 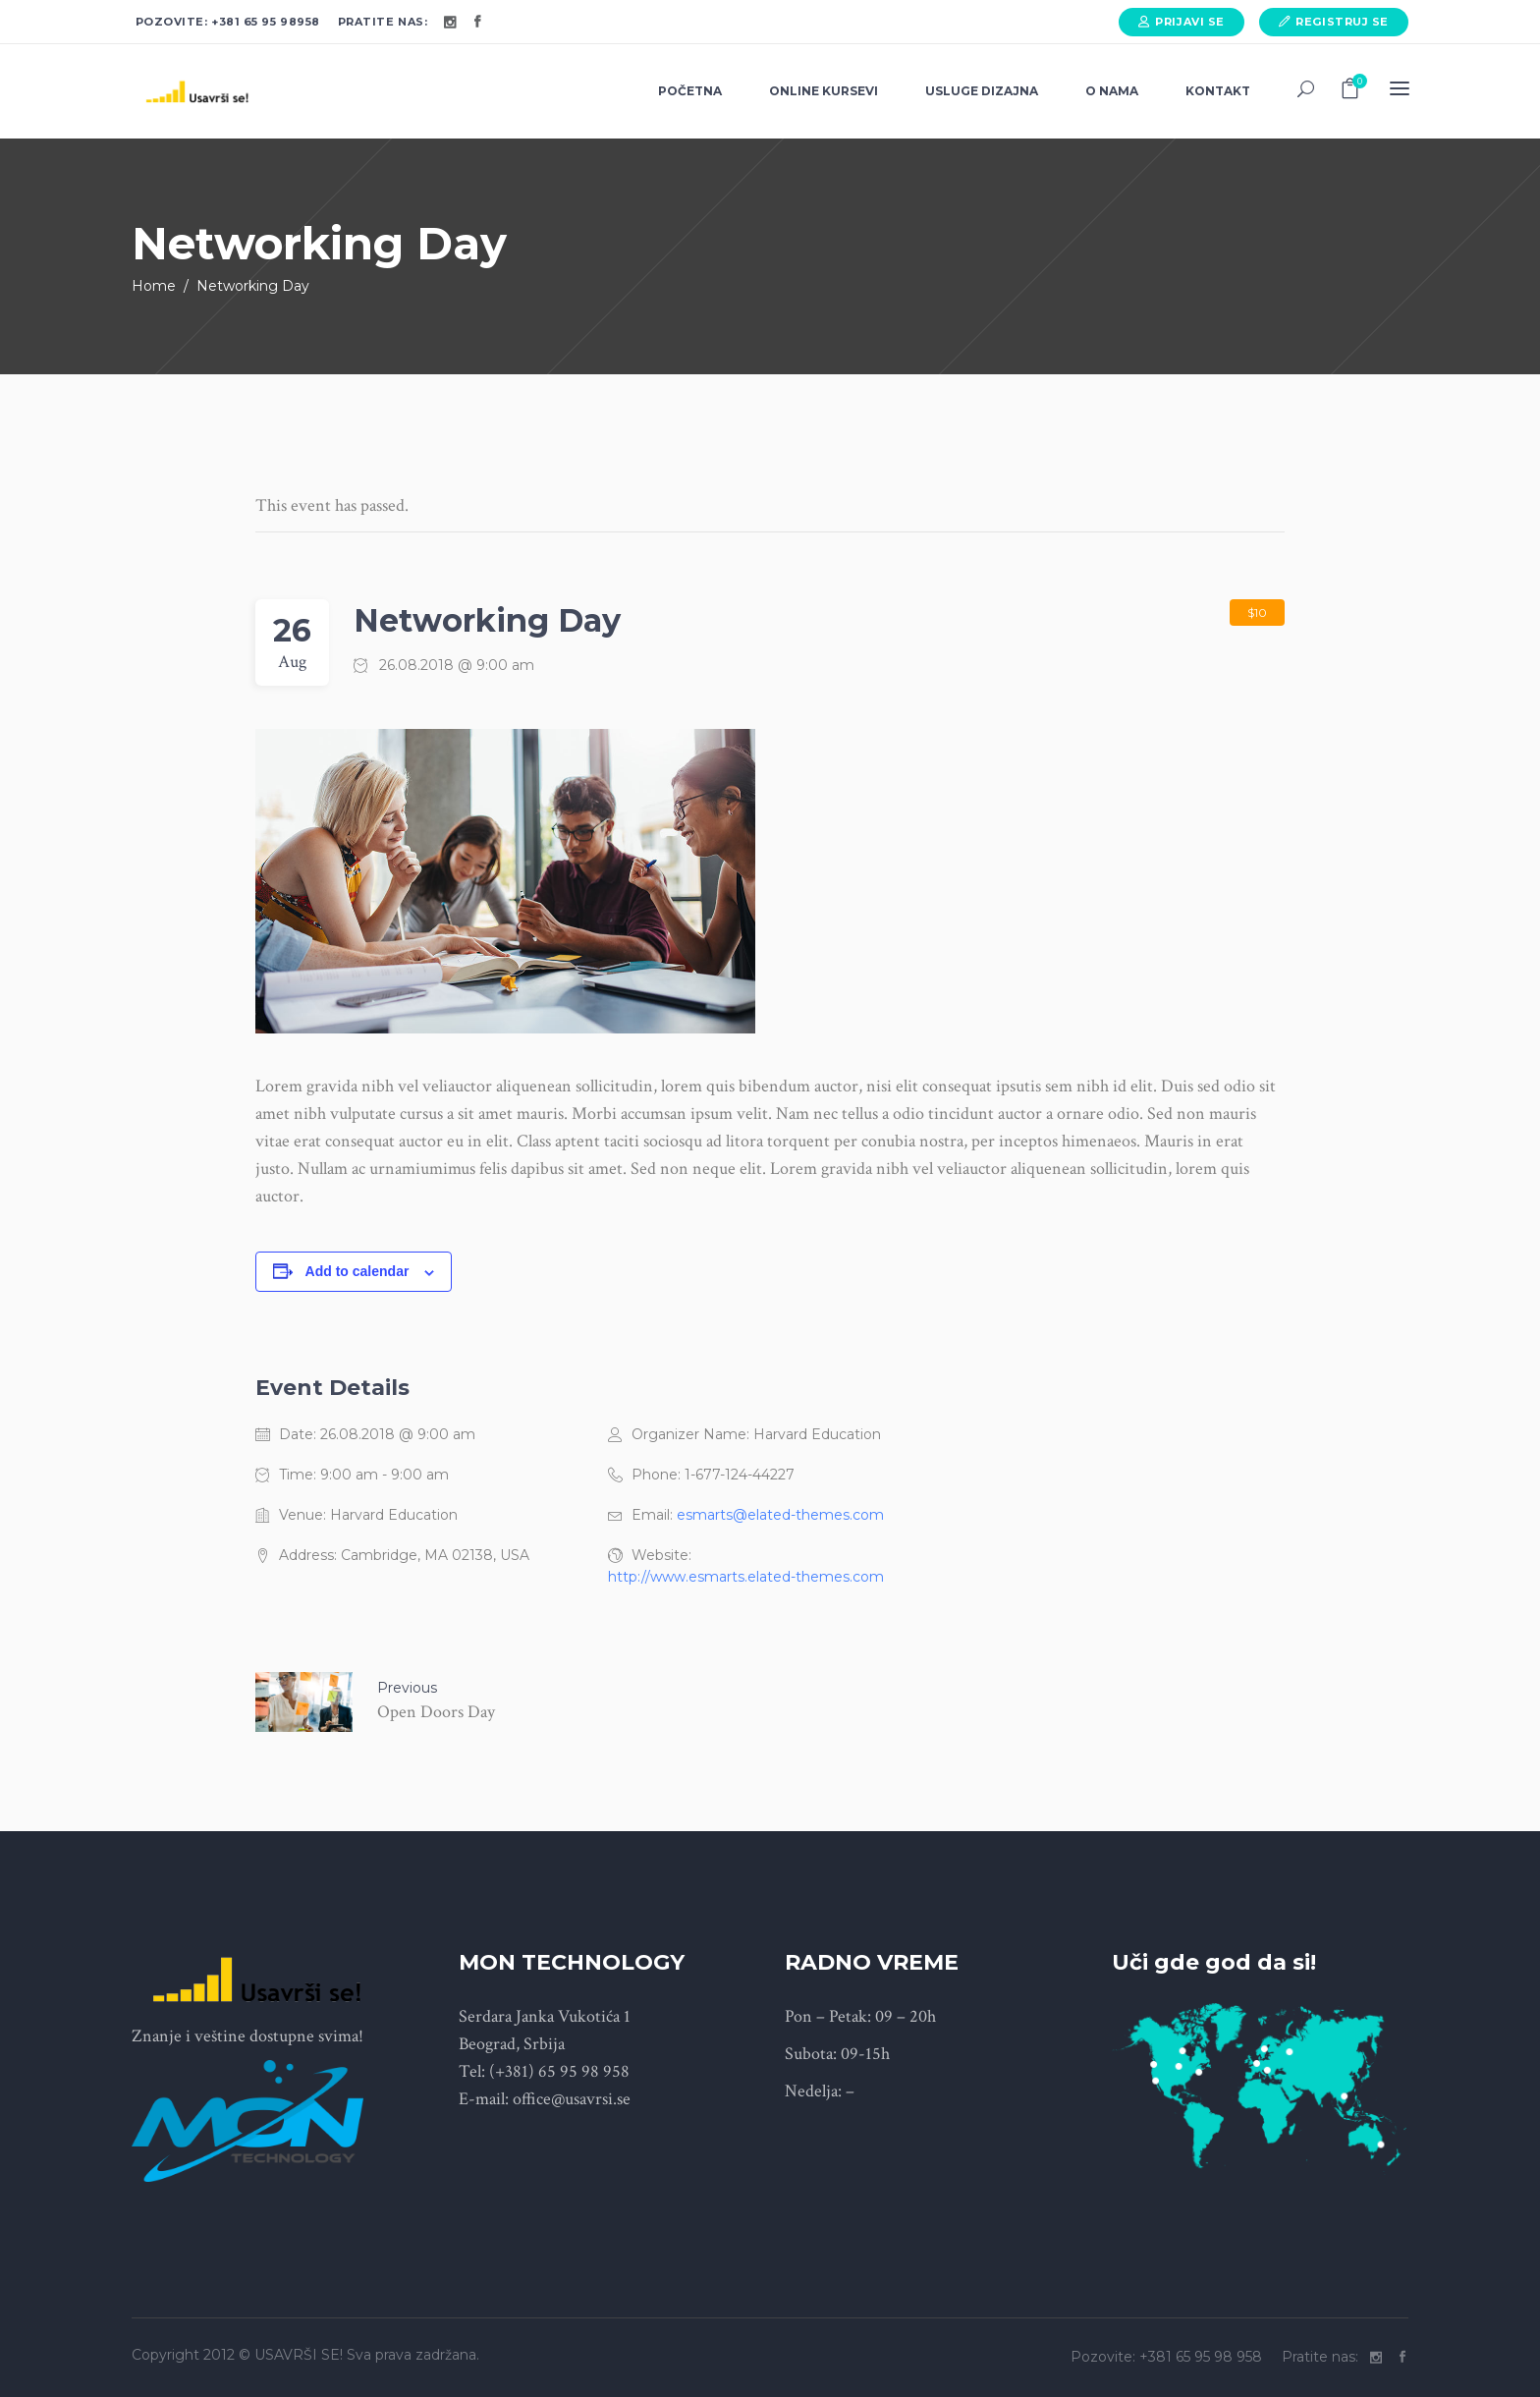 I want to click on http://www.esmarts.elated-themes.com, so click(x=746, y=1577).